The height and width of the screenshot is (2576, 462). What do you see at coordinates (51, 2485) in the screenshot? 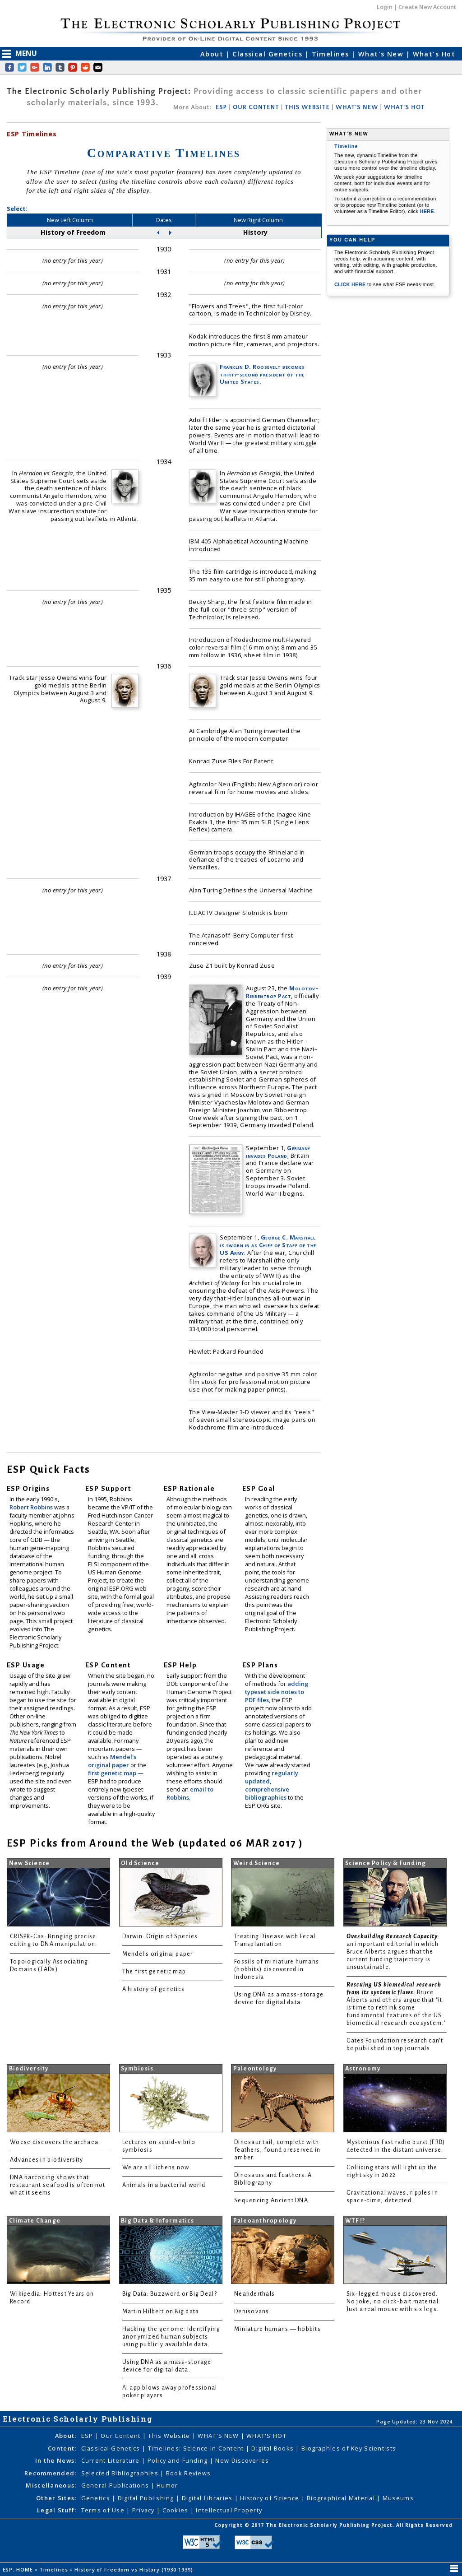
I see `Miscellaneous:` at bounding box center [51, 2485].